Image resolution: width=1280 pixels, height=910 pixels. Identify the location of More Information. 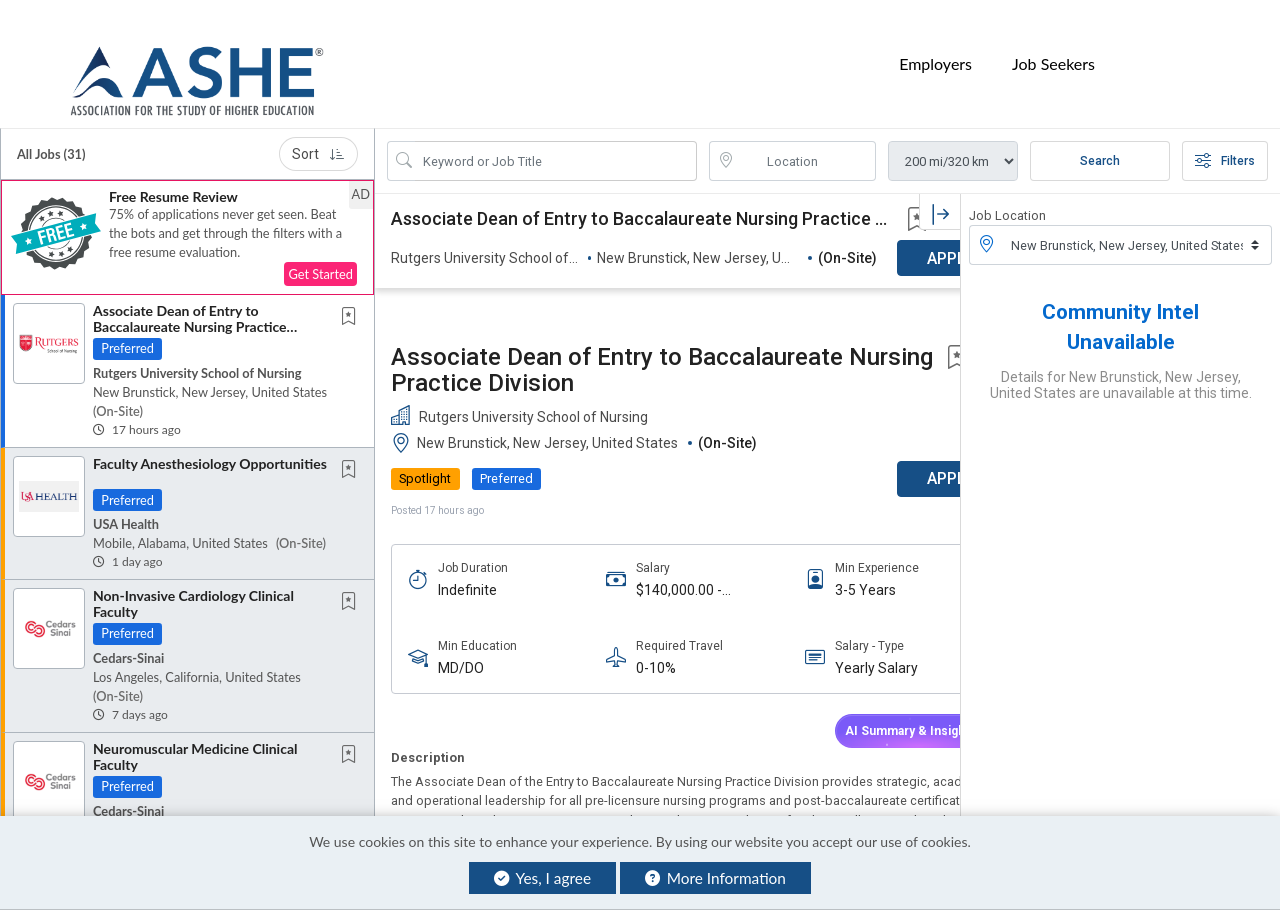
(715, 878).